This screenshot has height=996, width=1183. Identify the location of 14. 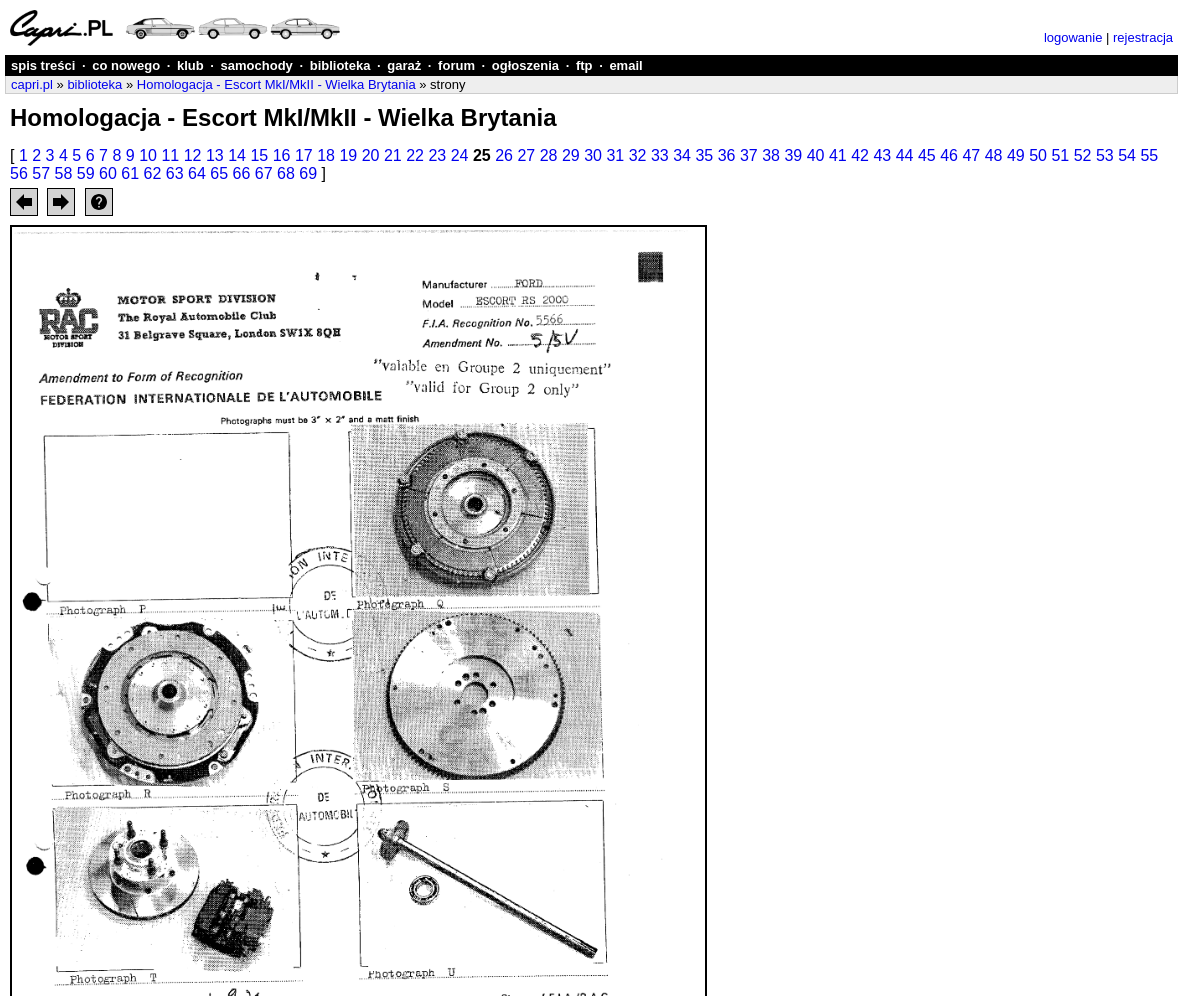
(237, 155).